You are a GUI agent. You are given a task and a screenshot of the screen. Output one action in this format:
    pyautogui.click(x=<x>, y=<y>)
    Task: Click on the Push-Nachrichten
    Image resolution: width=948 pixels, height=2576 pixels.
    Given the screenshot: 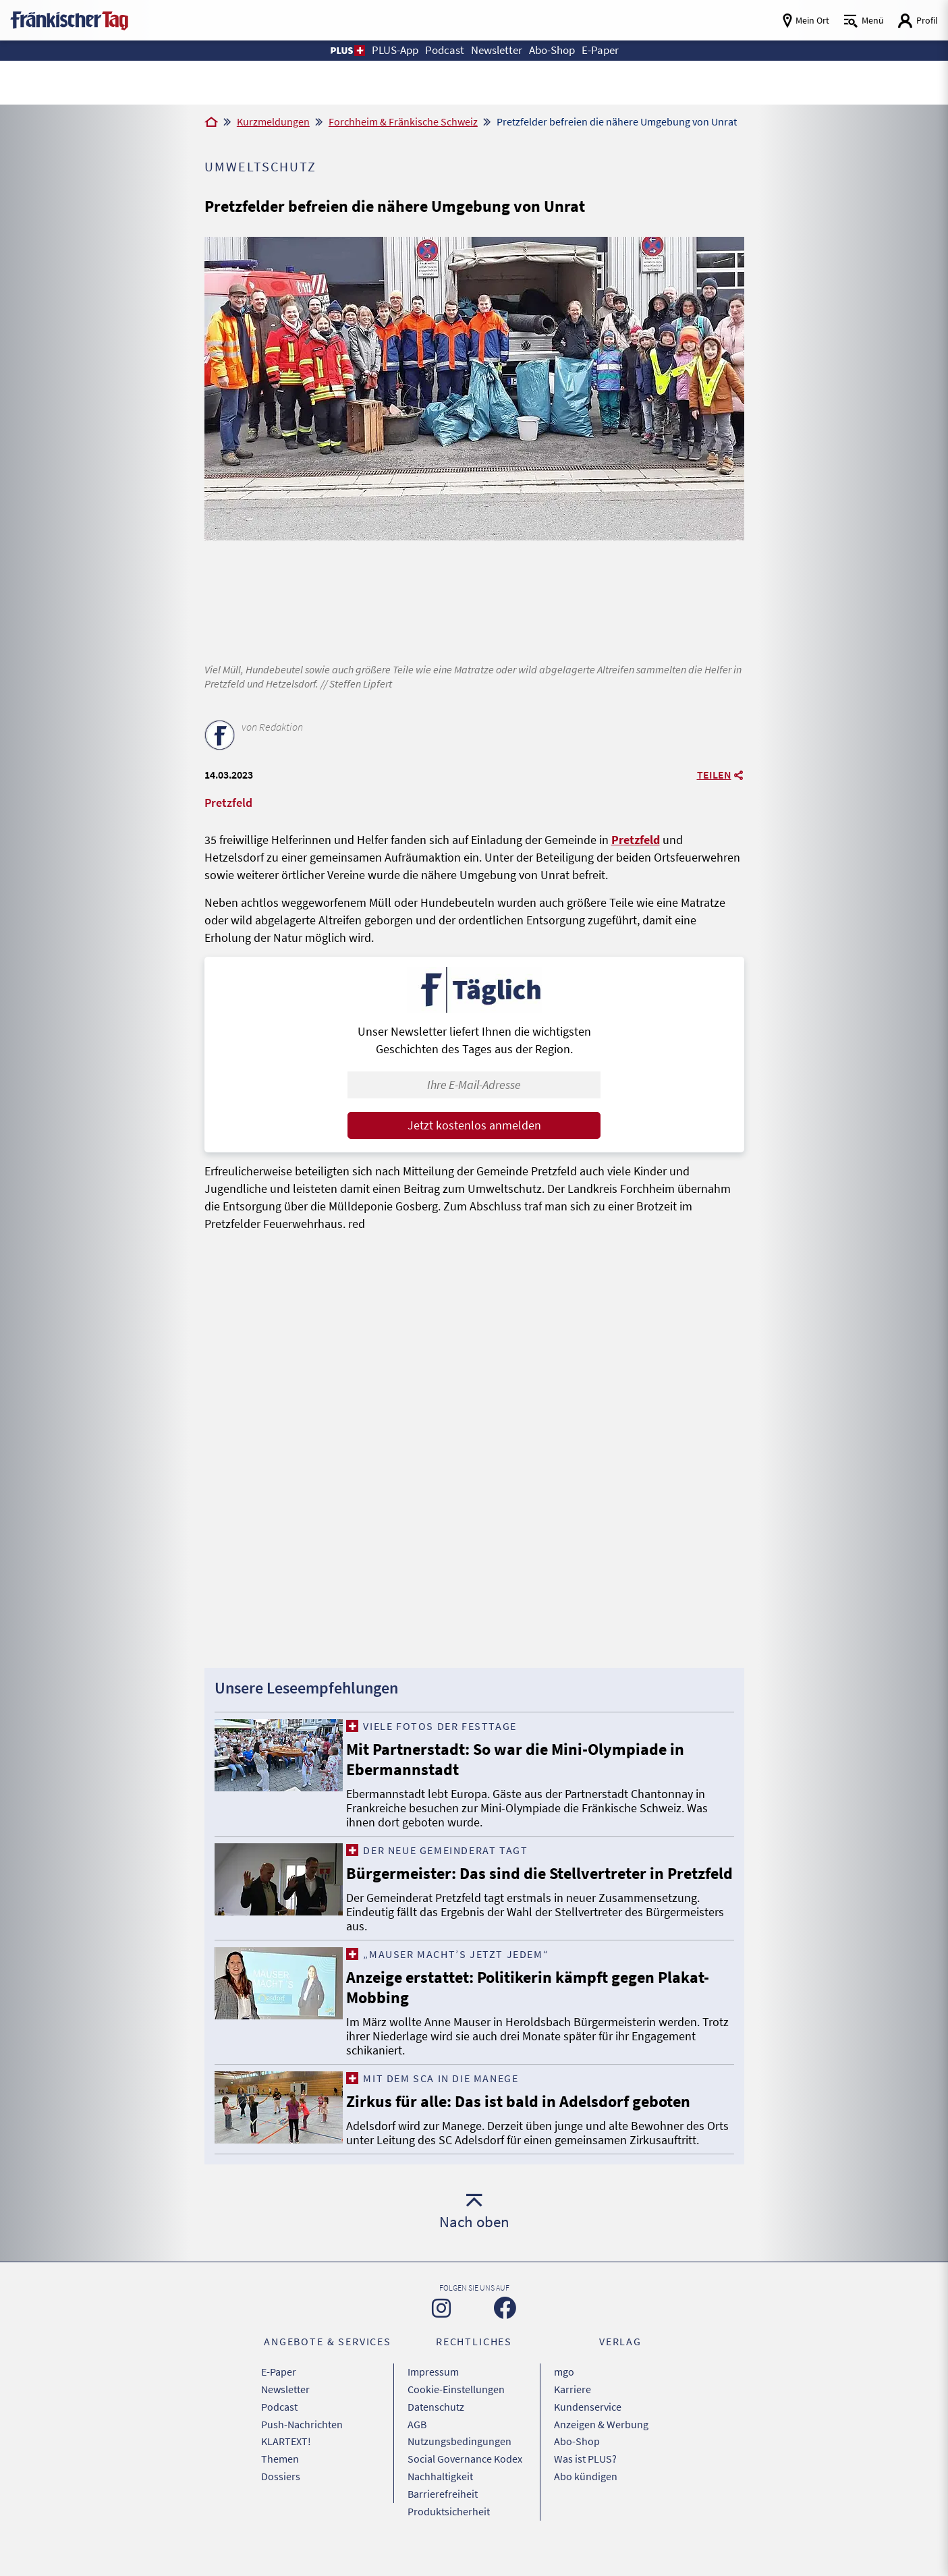 What is the action you would take?
    pyautogui.click(x=302, y=2442)
    